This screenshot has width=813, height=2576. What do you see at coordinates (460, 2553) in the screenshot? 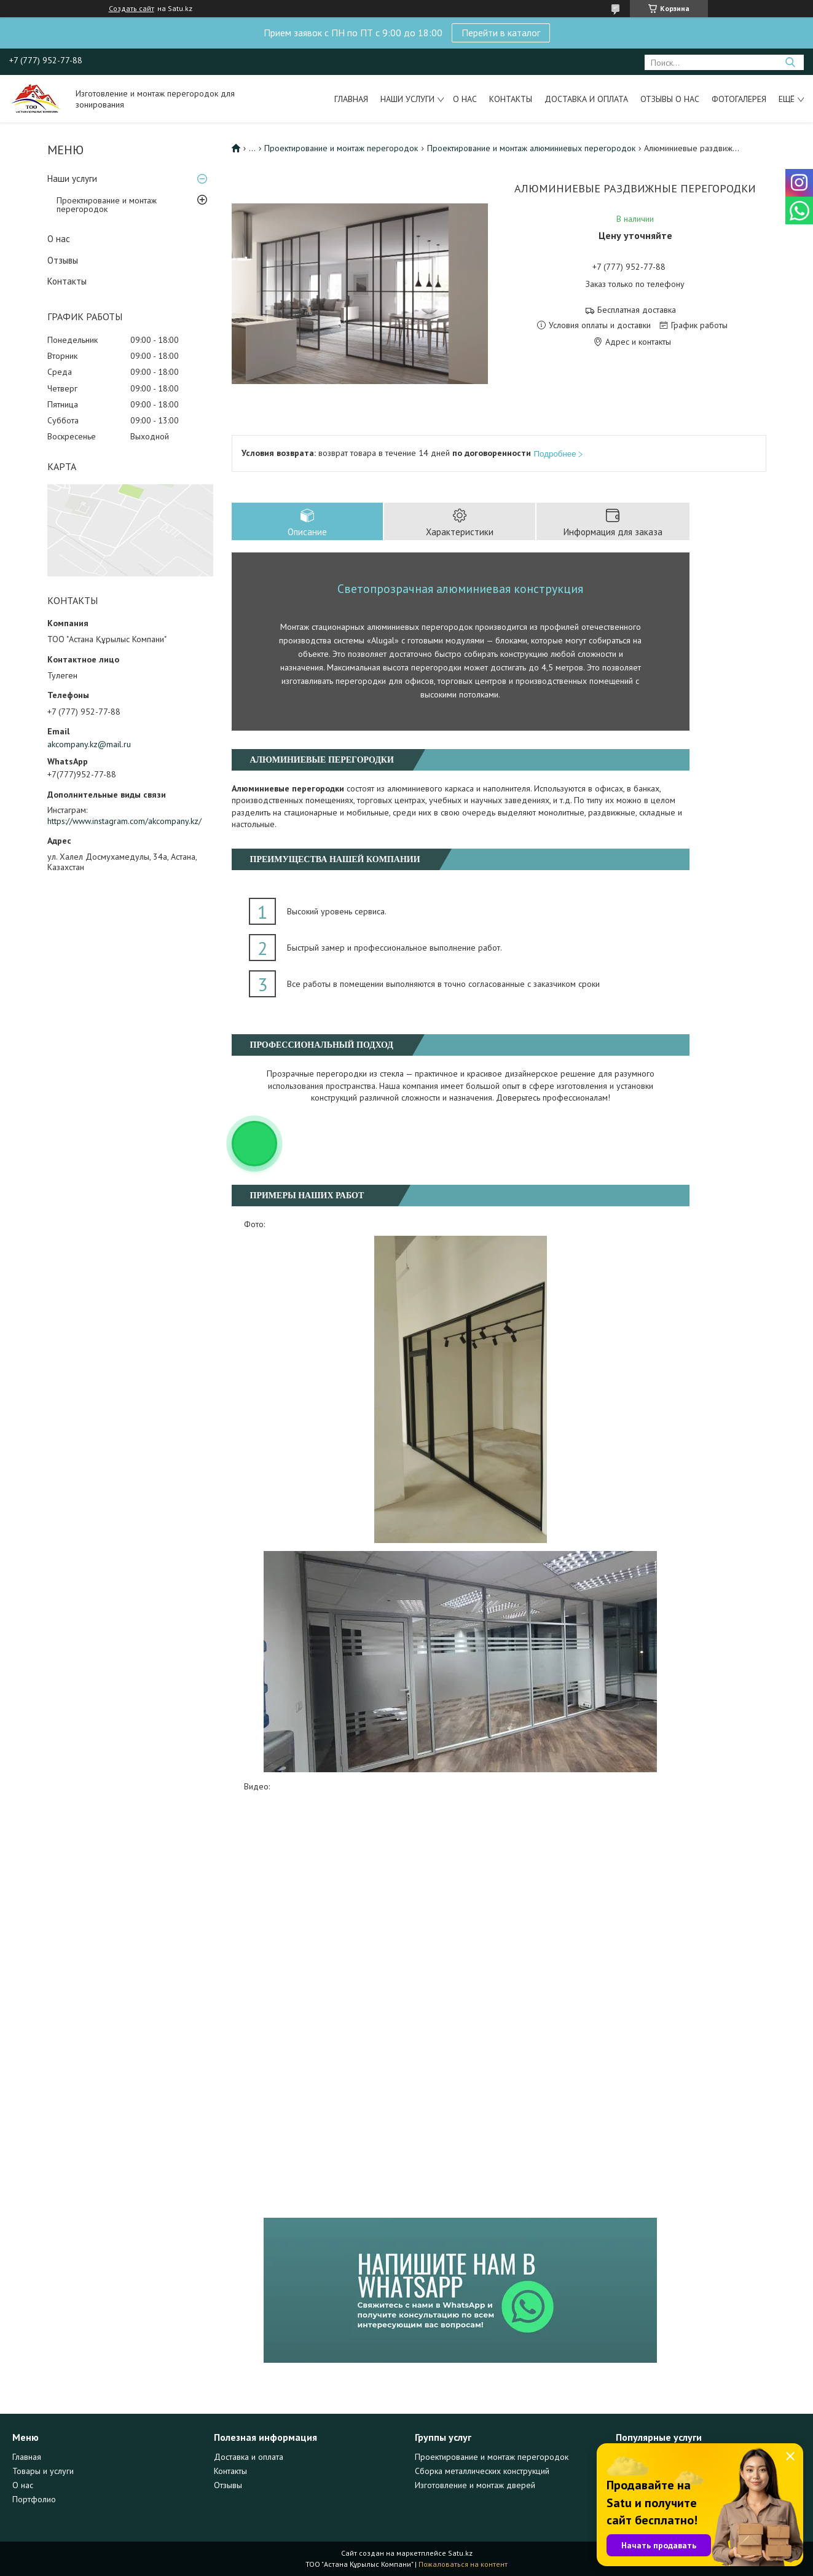
I see `Satu.kz` at bounding box center [460, 2553].